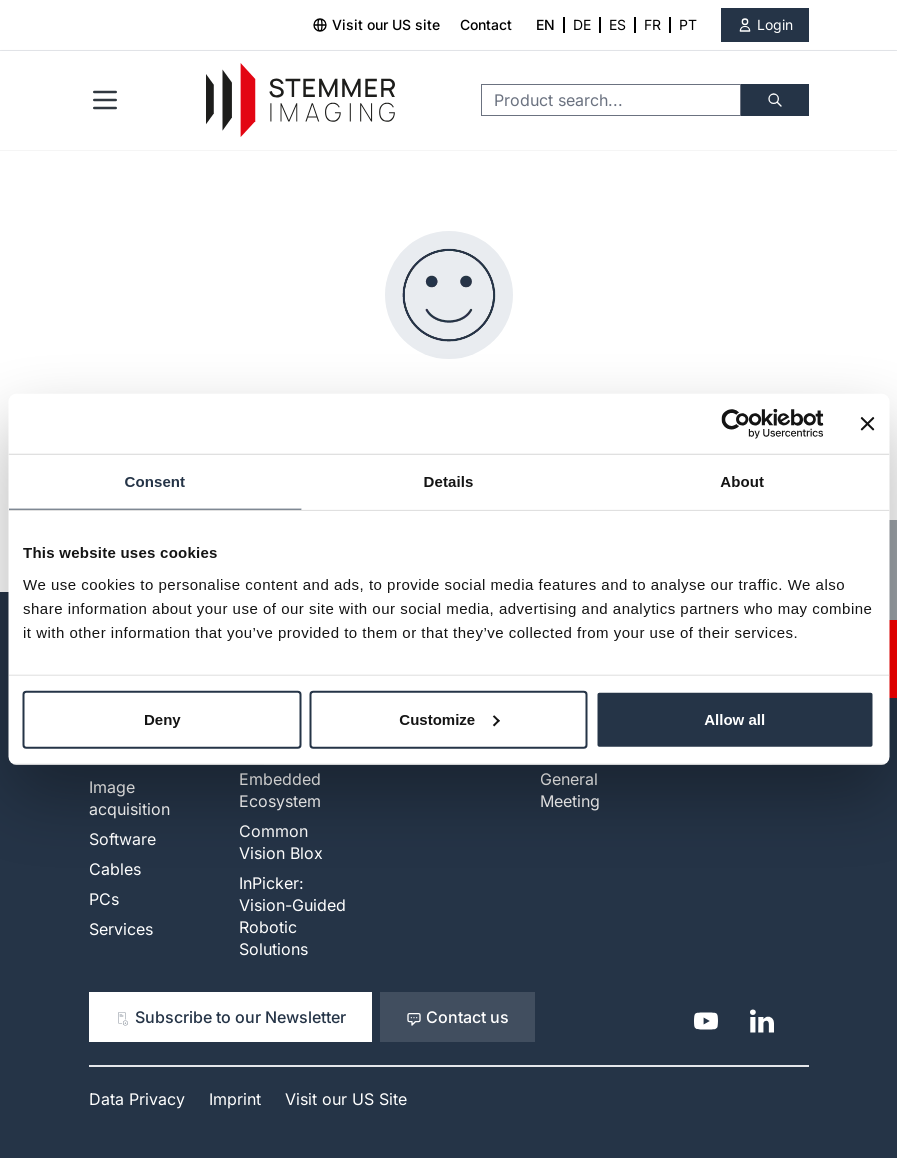 This screenshot has height=1158, width=897. I want to click on Contact, so click(486, 24).